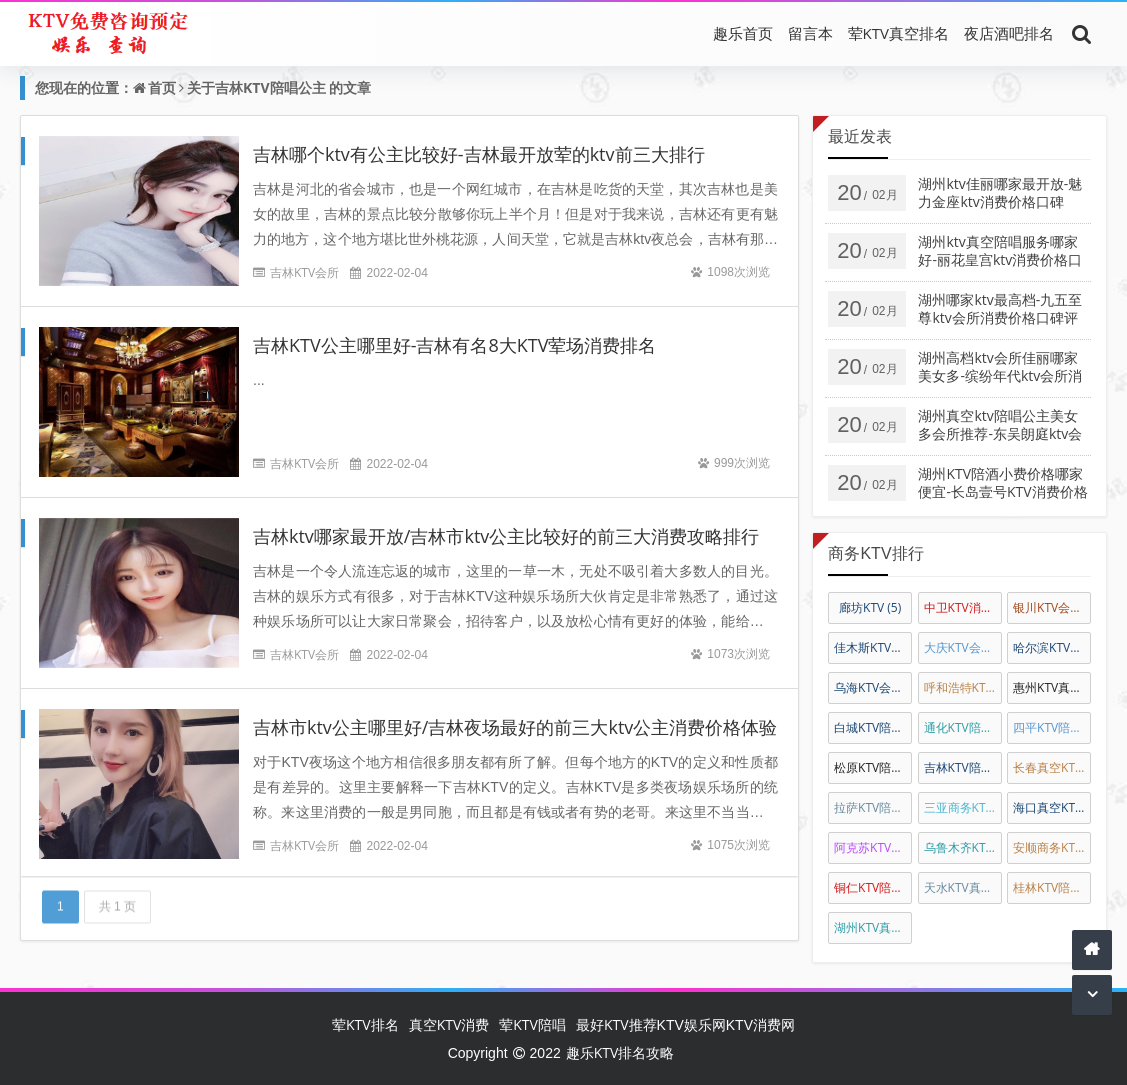 The width and height of the screenshot is (1127, 1085). I want to click on 趣乐首页, so click(743, 33).